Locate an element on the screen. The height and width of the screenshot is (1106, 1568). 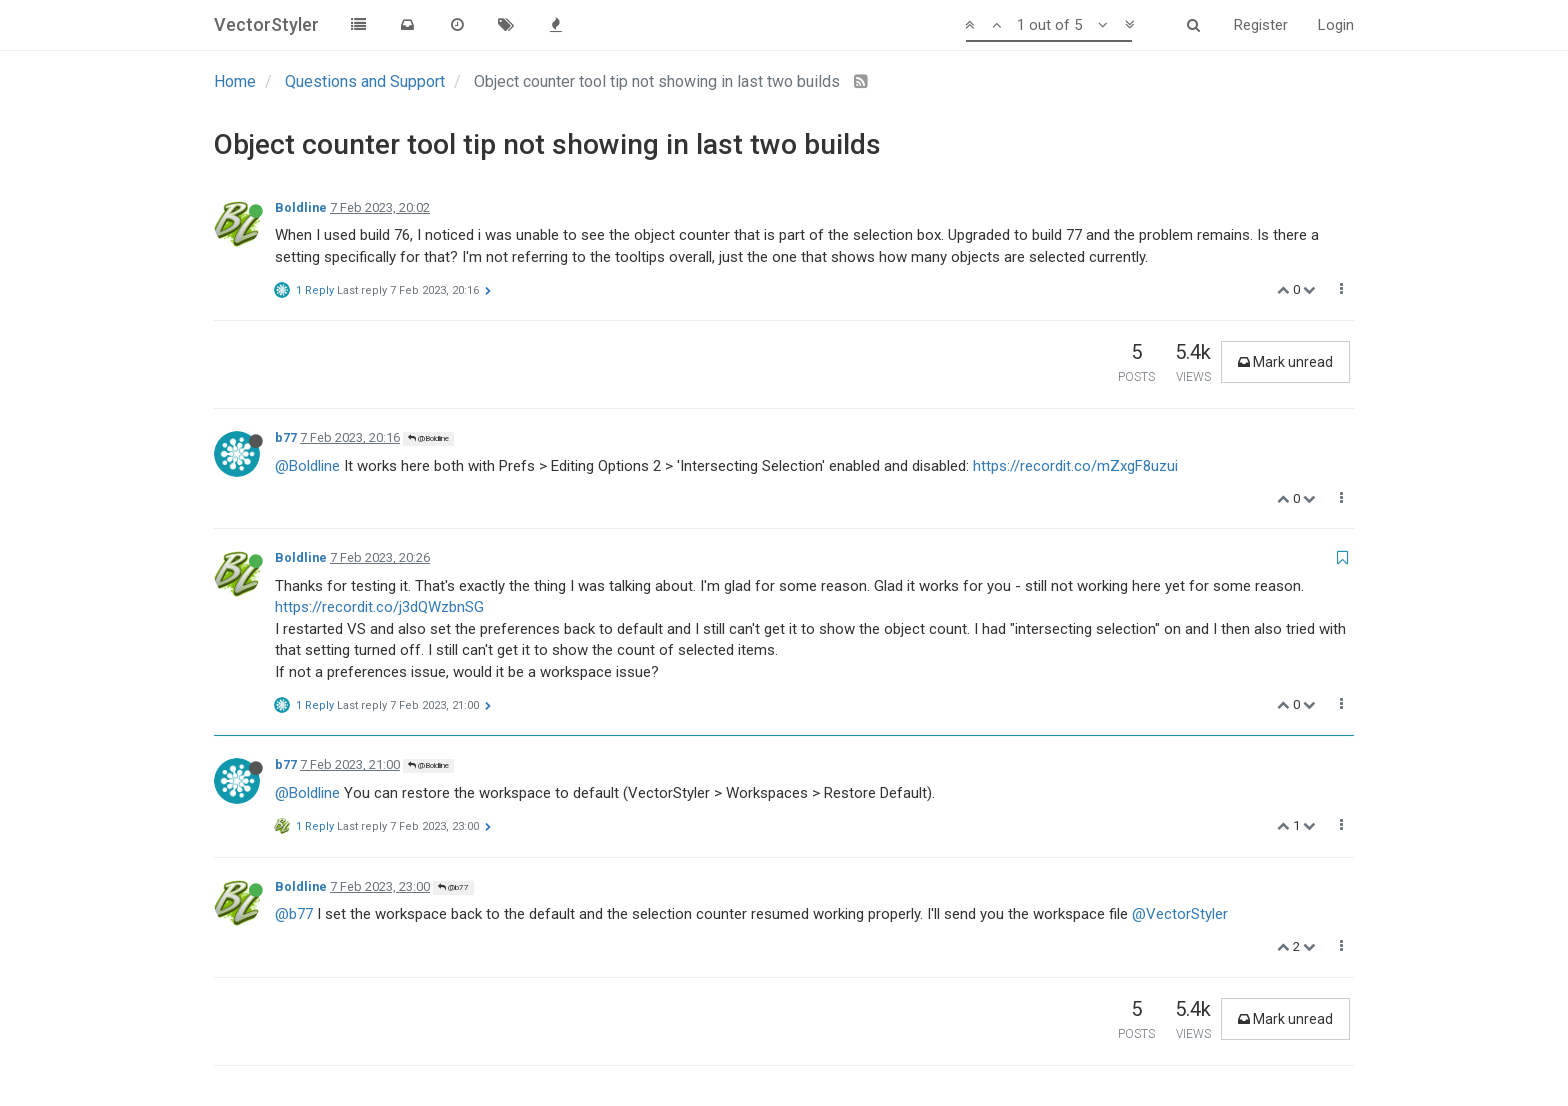
@b77 is located at coordinates (453, 887).